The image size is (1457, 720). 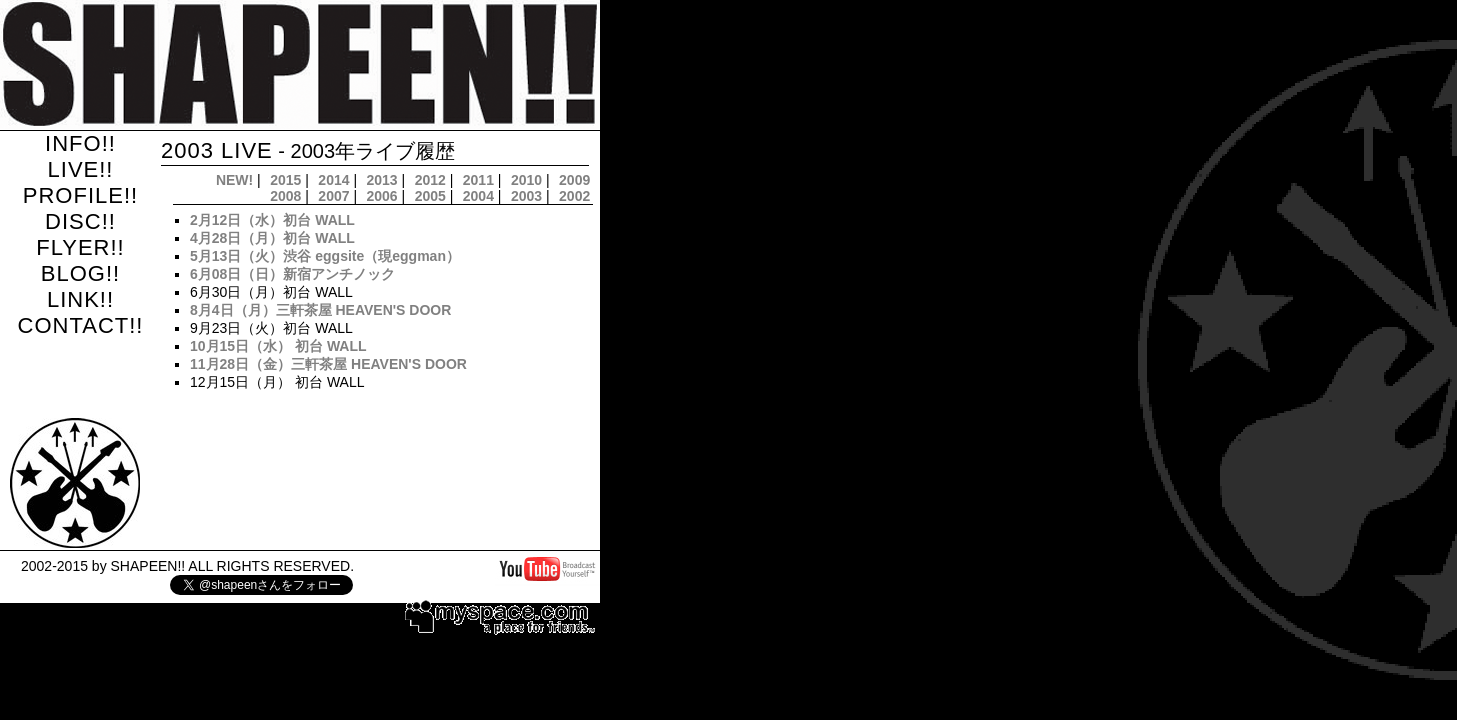 What do you see at coordinates (333, 196) in the screenshot?
I see `2007` at bounding box center [333, 196].